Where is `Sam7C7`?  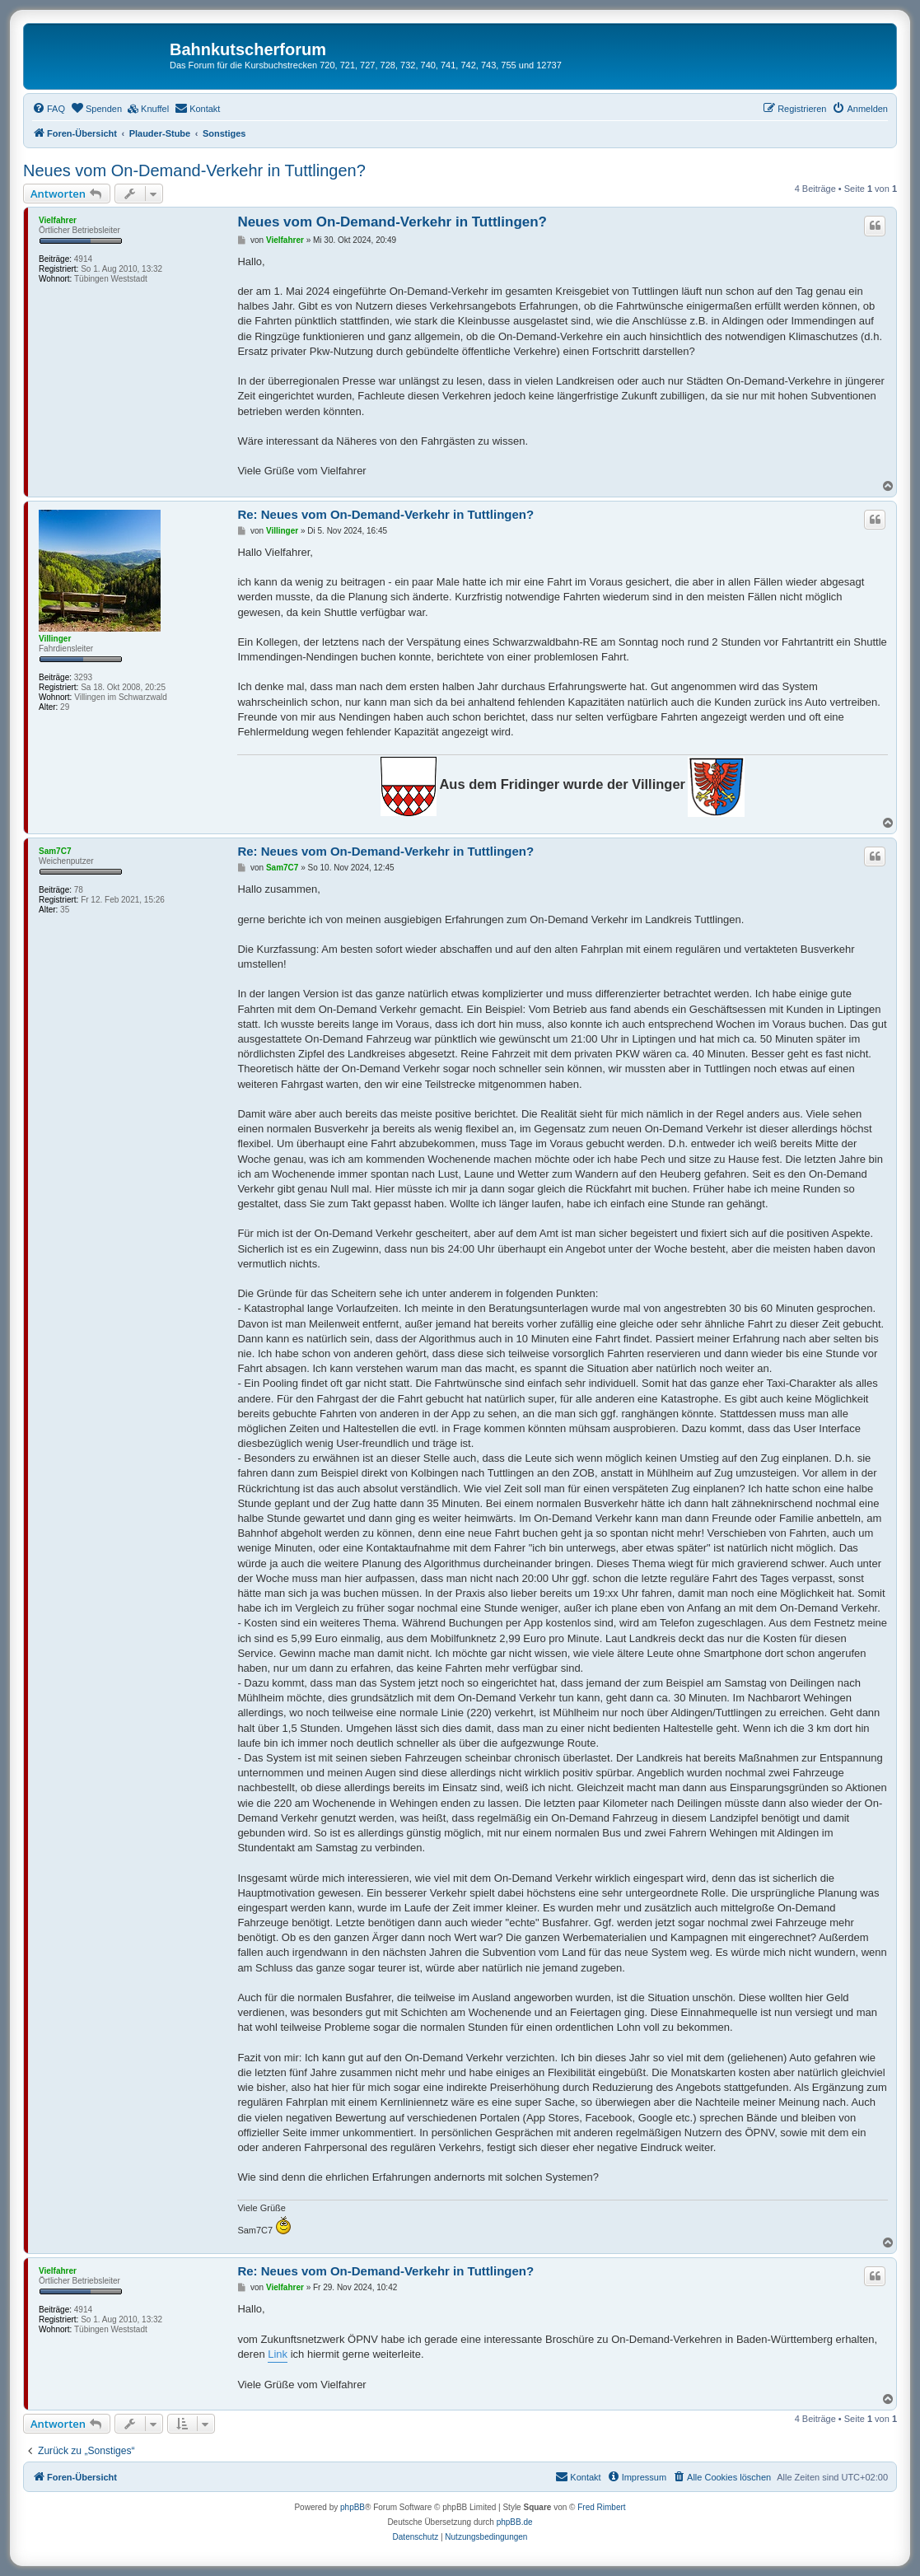 Sam7C7 is located at coordinates (55, 851).